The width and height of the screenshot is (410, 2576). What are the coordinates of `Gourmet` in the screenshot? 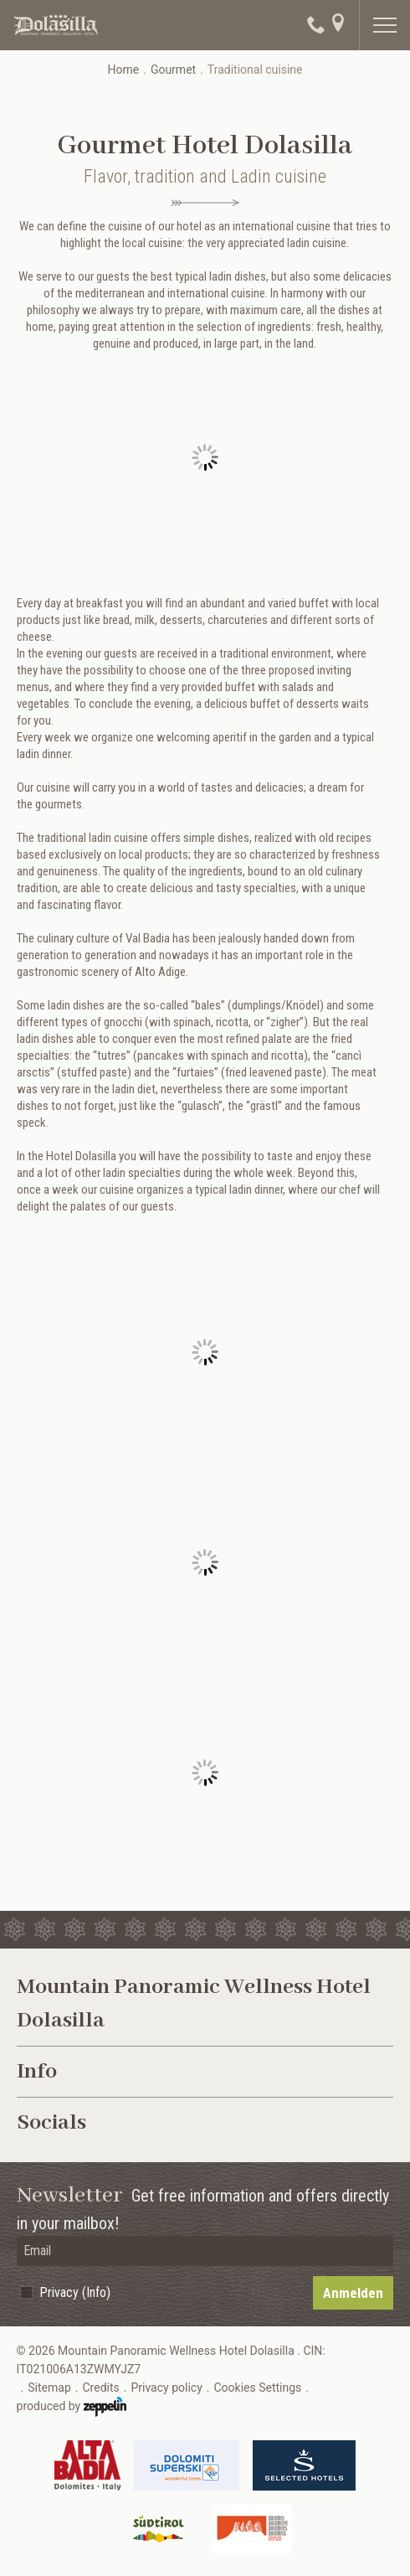 It's located at (173, 69).